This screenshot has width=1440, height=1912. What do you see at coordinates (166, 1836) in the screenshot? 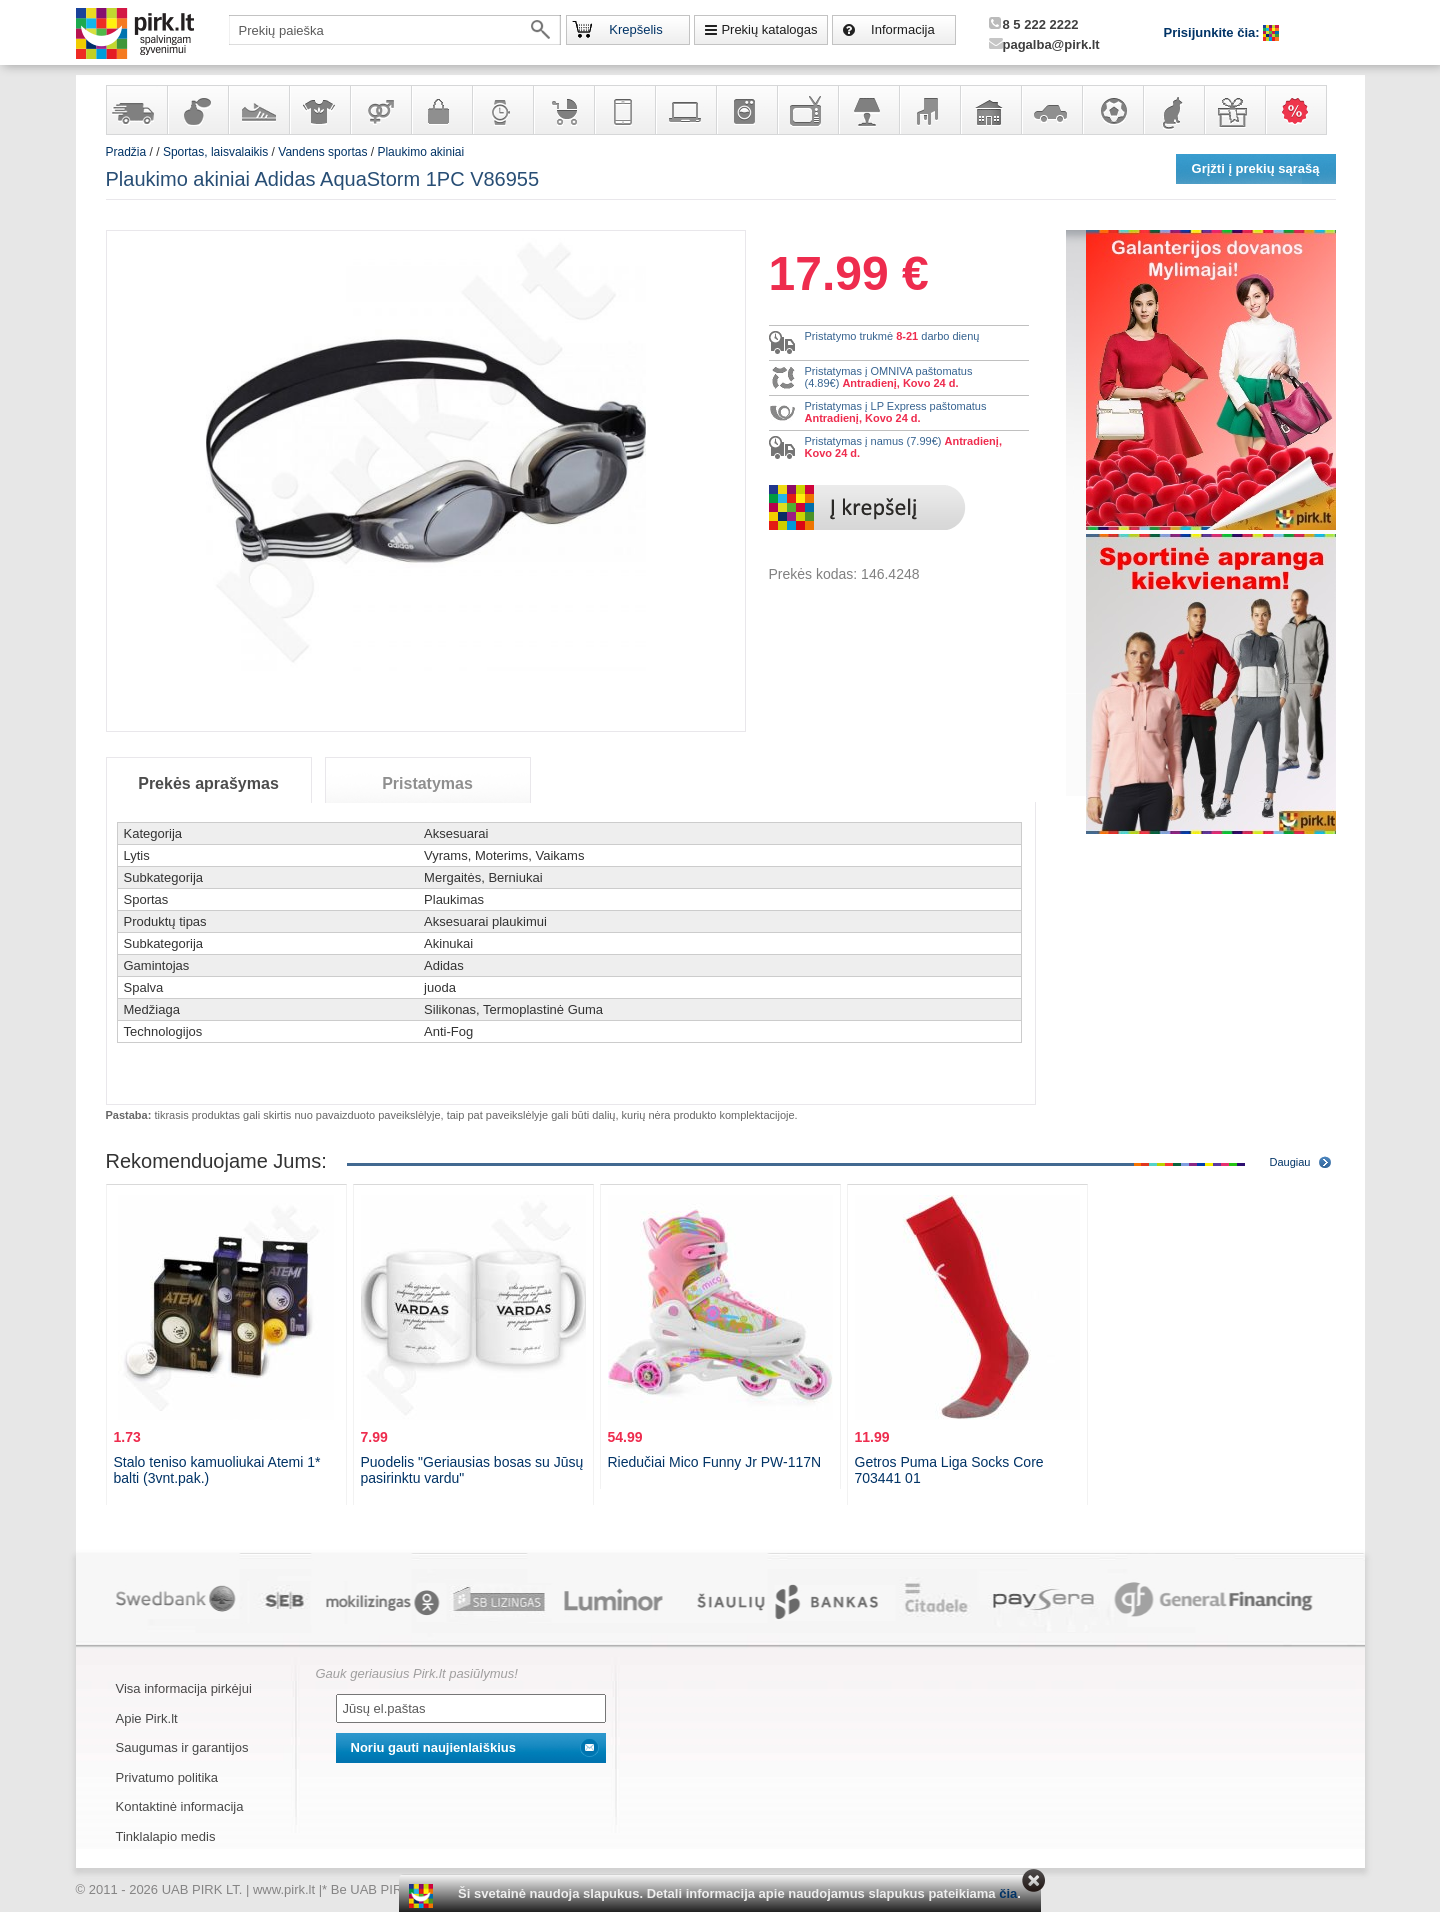
I see `Tinklalapio medis` at bounding box center [166, 1836].